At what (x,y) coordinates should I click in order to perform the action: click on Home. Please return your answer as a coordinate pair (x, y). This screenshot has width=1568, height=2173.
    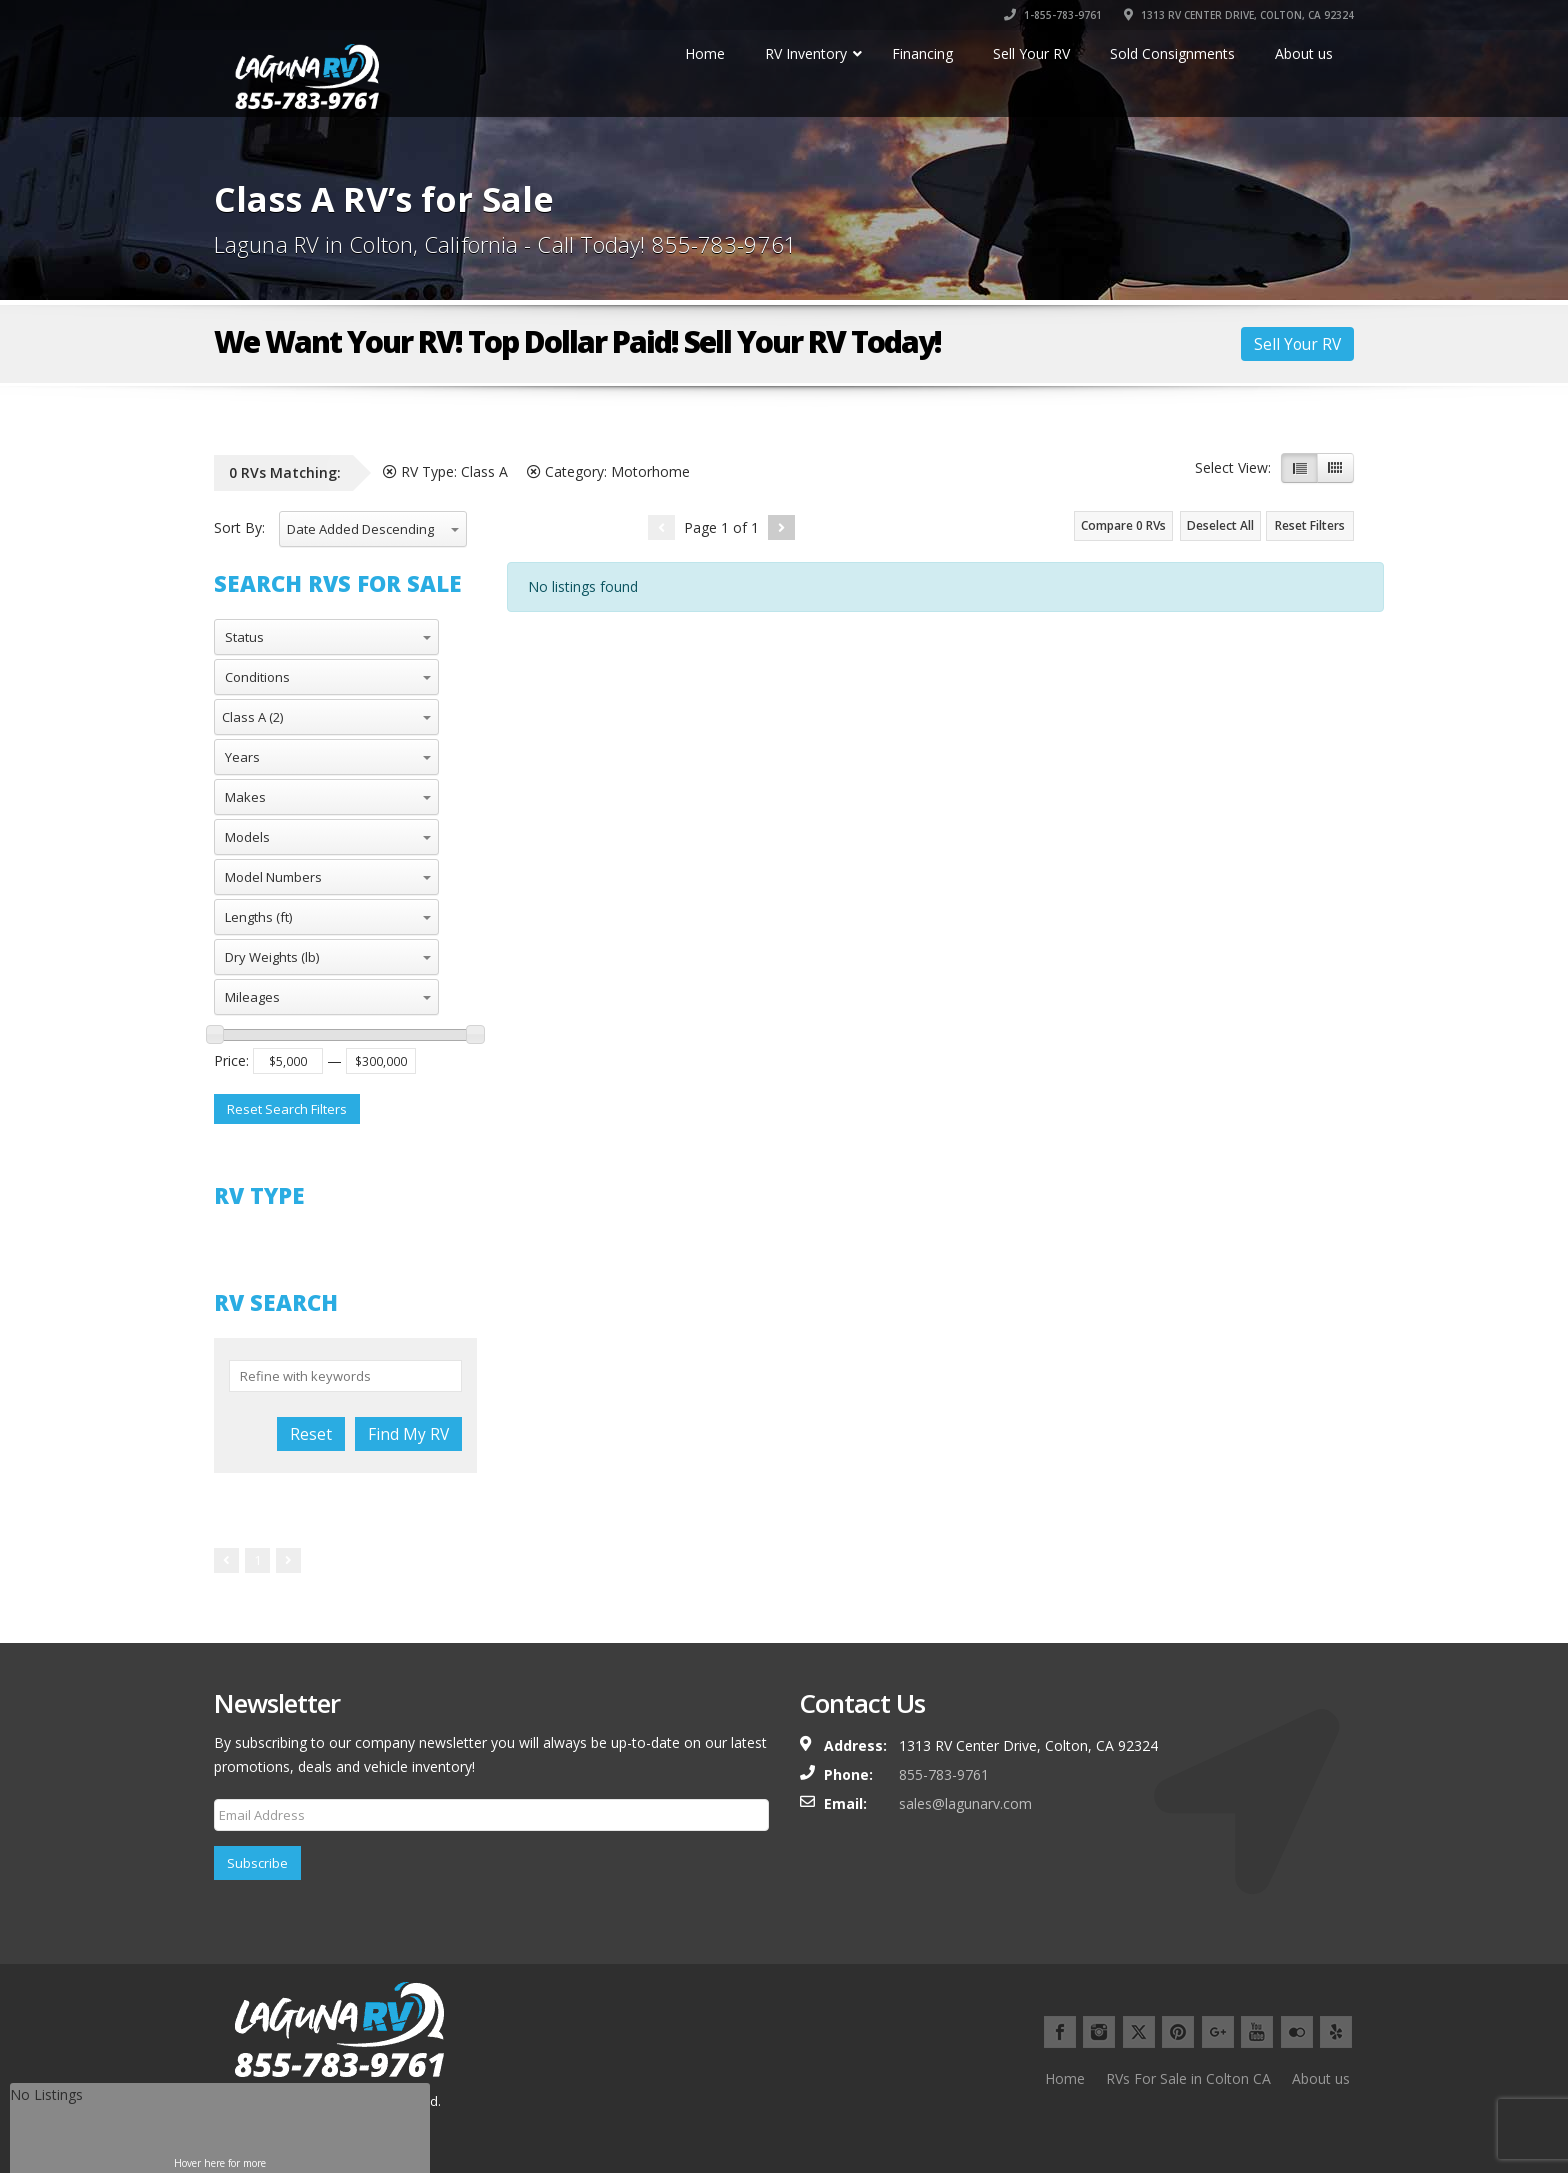
    Looking at the image, I should click on (1065, 2078).